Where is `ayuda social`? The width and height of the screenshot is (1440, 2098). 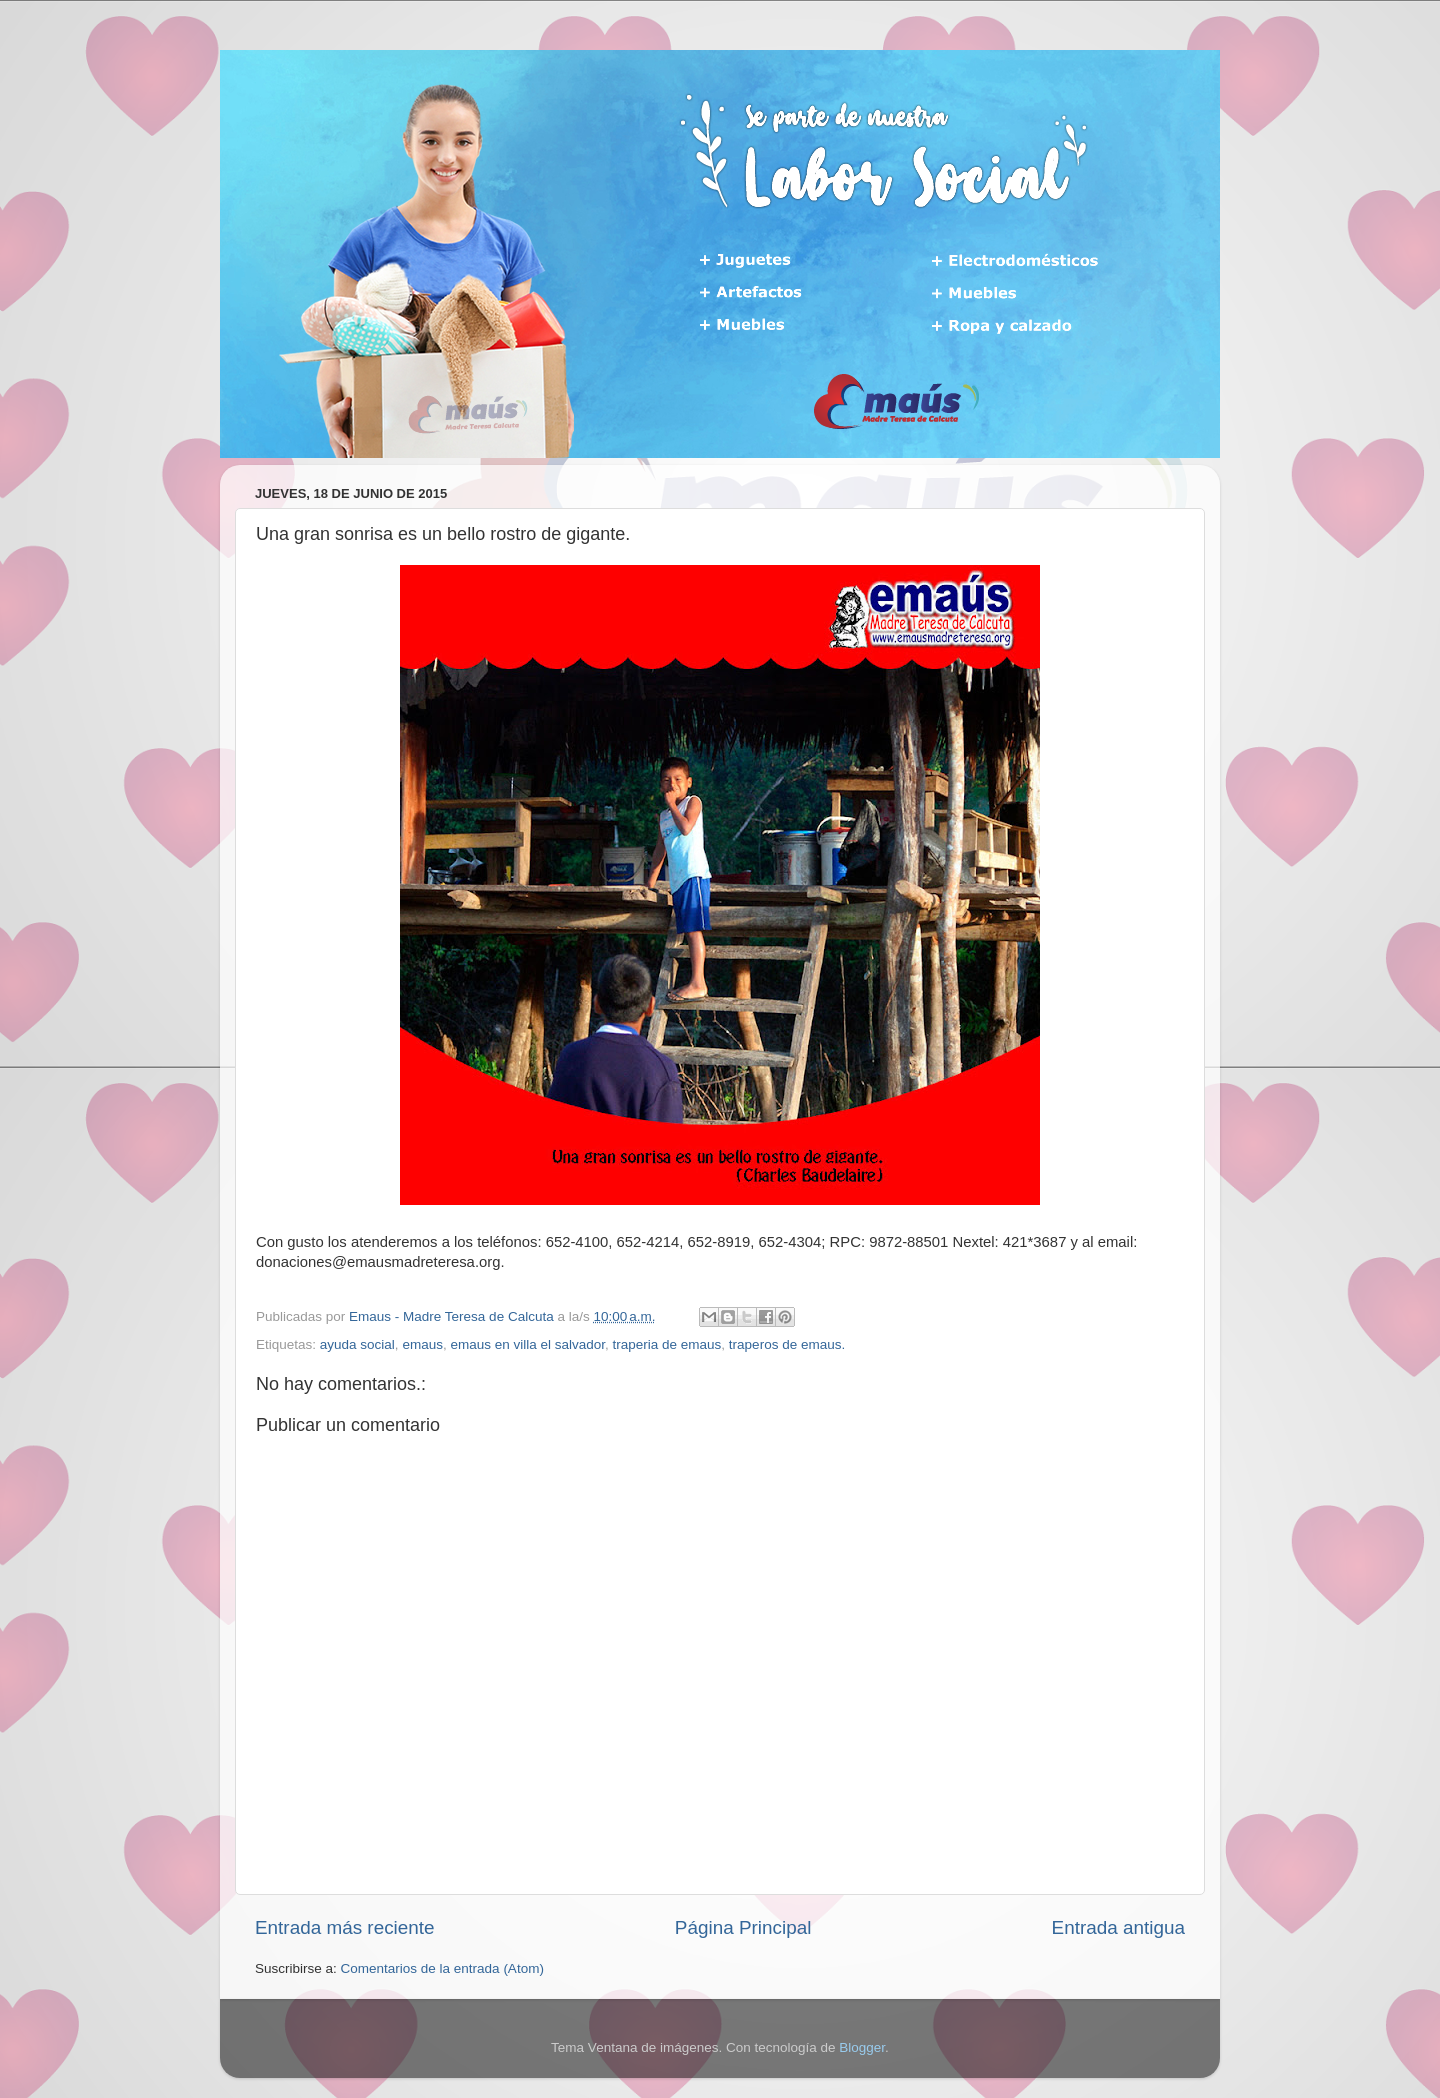 ayuda social is located at coordinates (357, 1344).